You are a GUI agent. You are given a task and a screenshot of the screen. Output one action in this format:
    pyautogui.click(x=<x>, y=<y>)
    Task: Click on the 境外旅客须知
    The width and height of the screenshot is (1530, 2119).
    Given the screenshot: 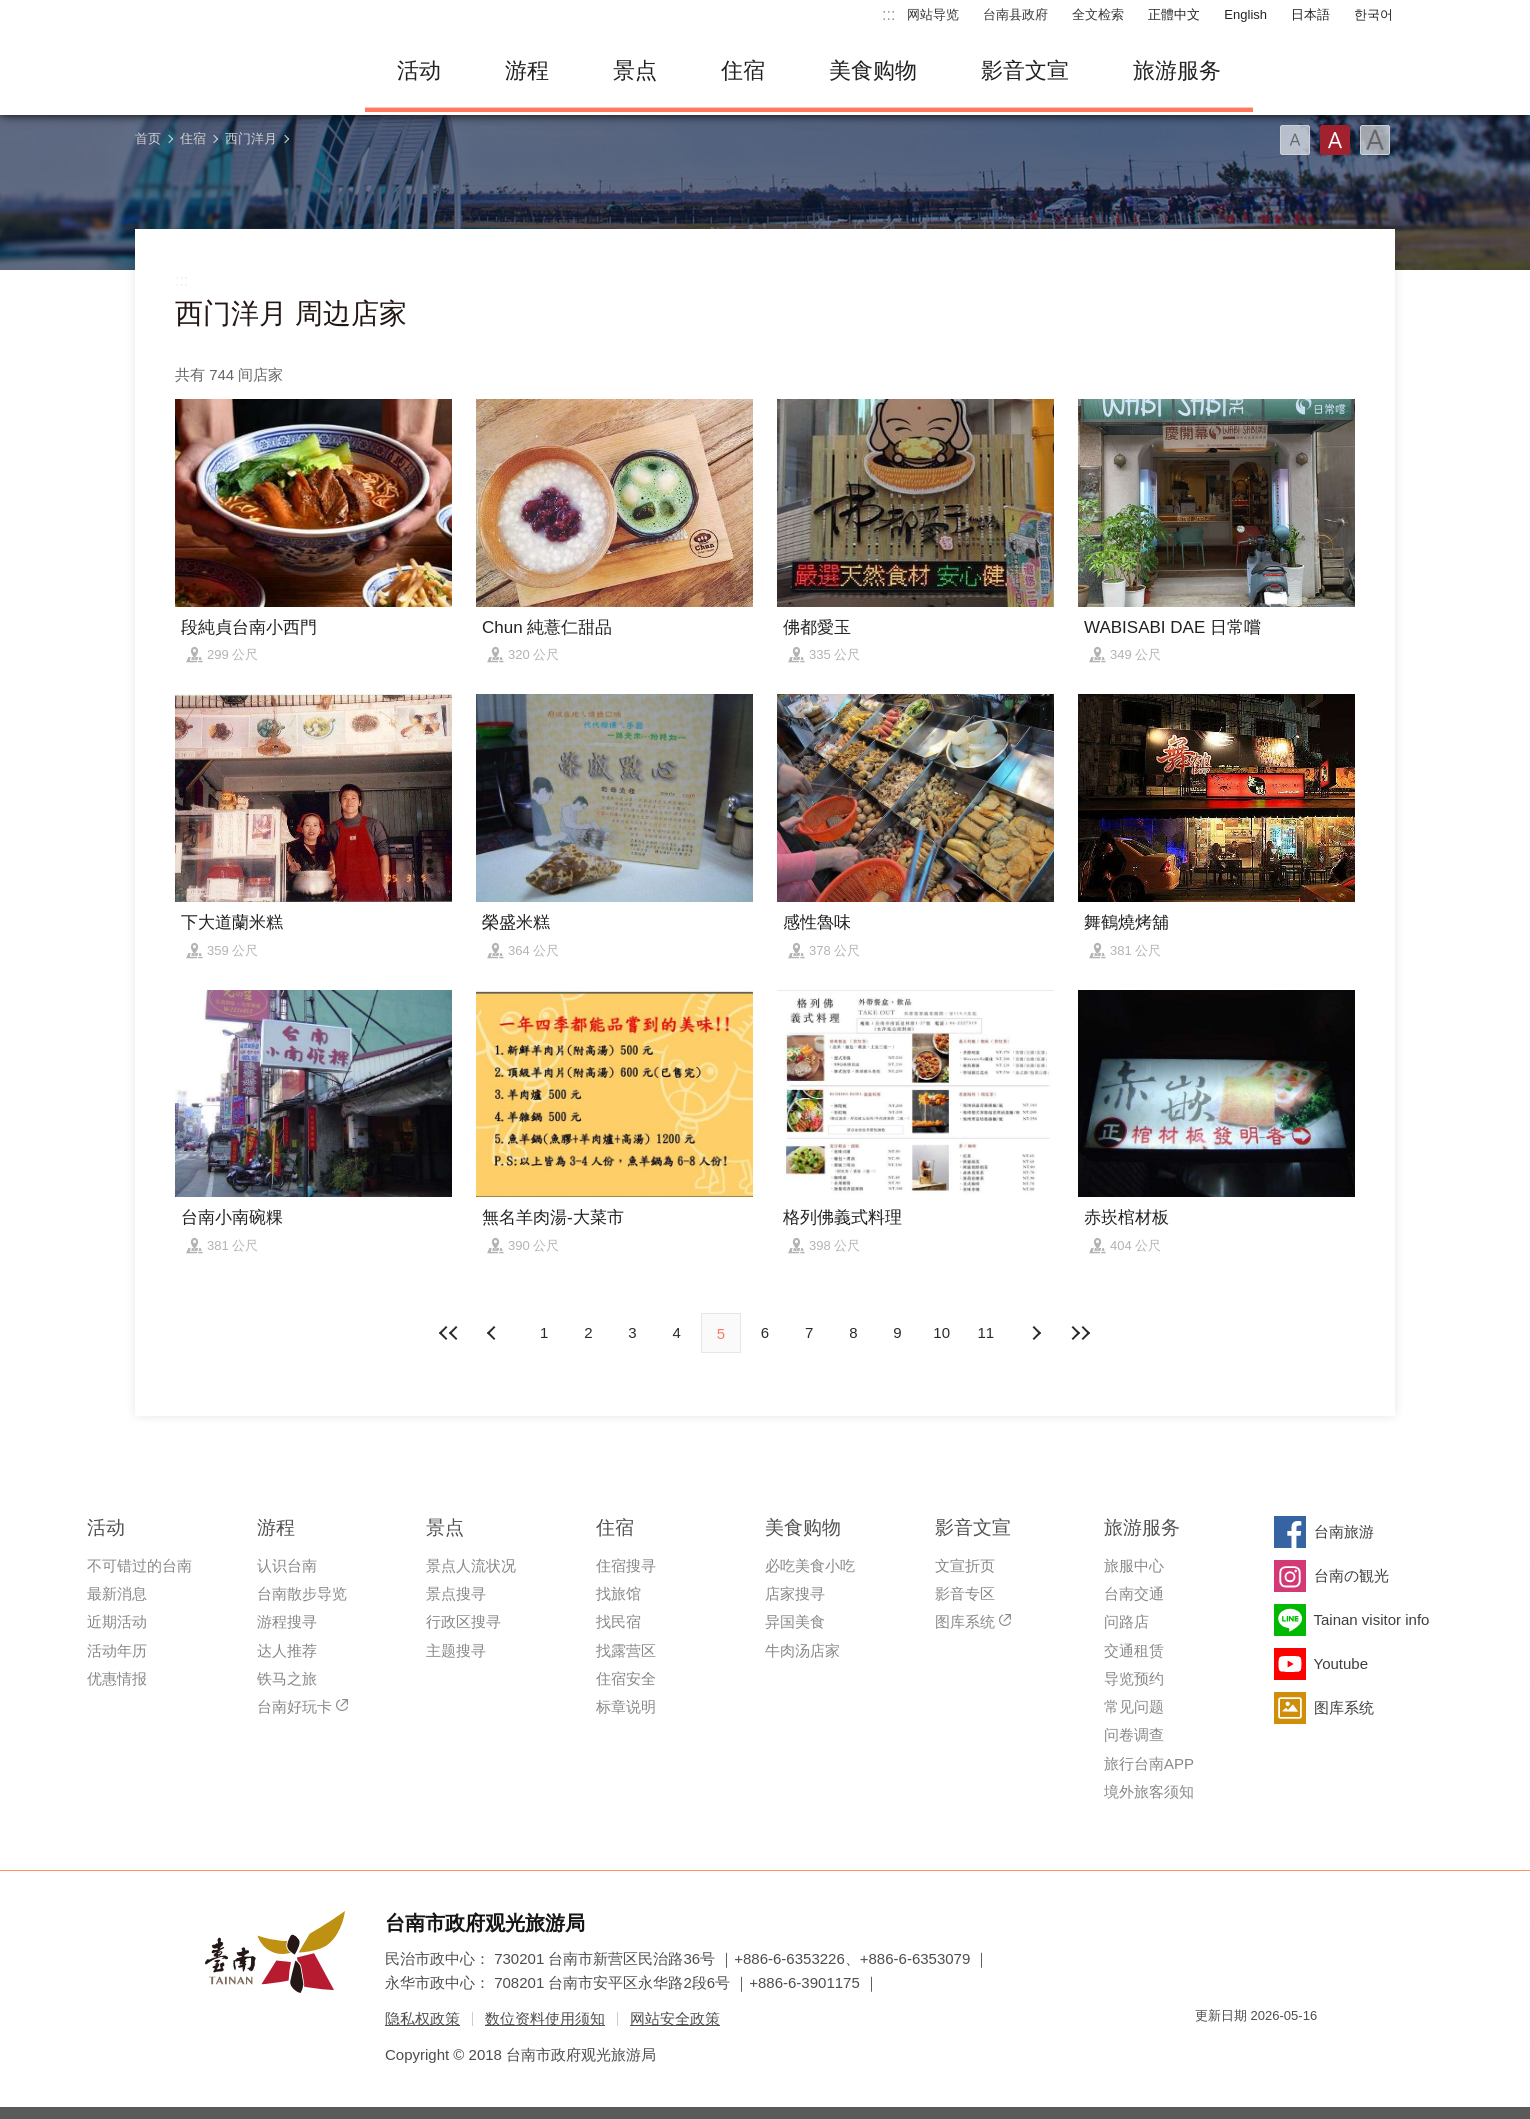 What is the action you would take?
    pyautogui.click(x=1149, y=1791)
    